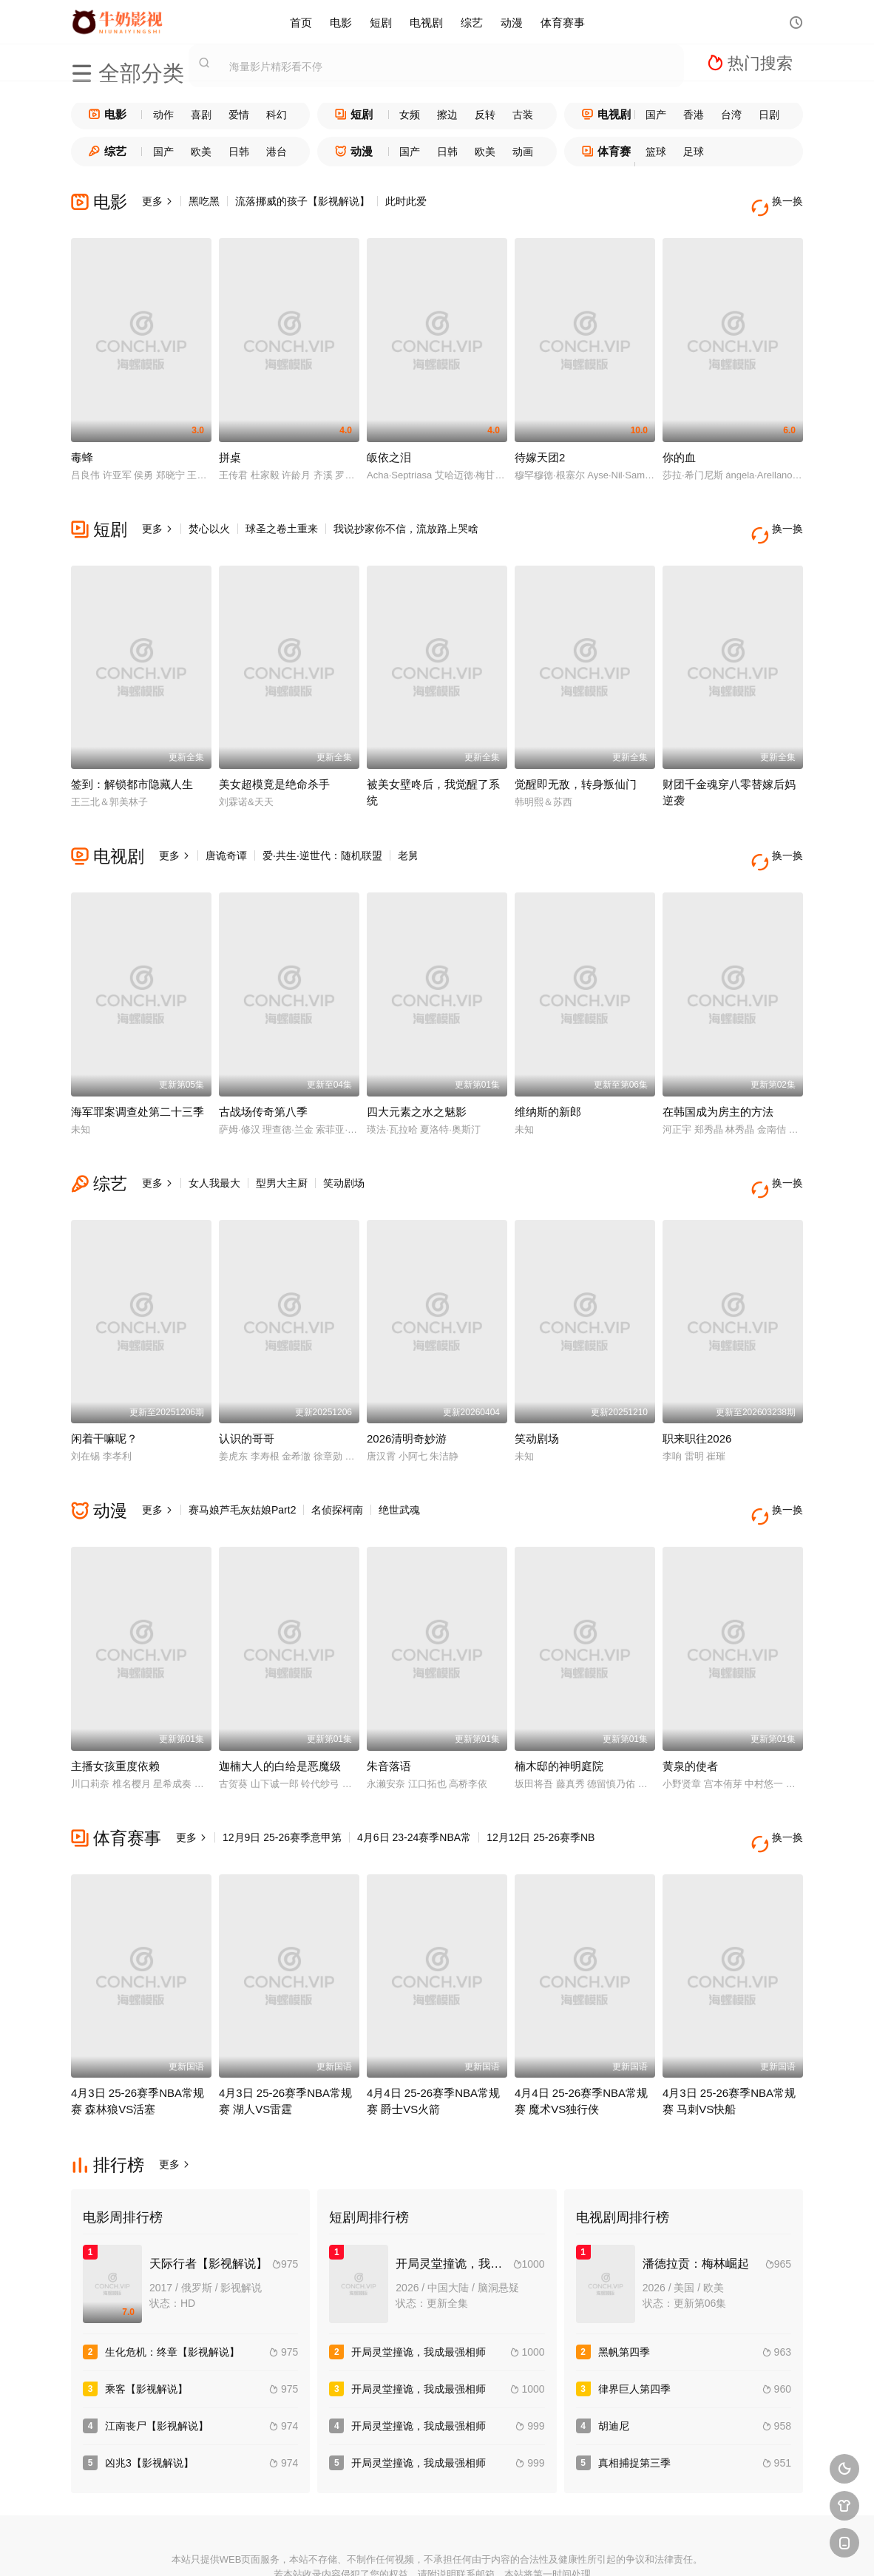  What do you see at coordinates (381, 22) in the screenshot?
I see `短剧` at bounding box center [381, 22].